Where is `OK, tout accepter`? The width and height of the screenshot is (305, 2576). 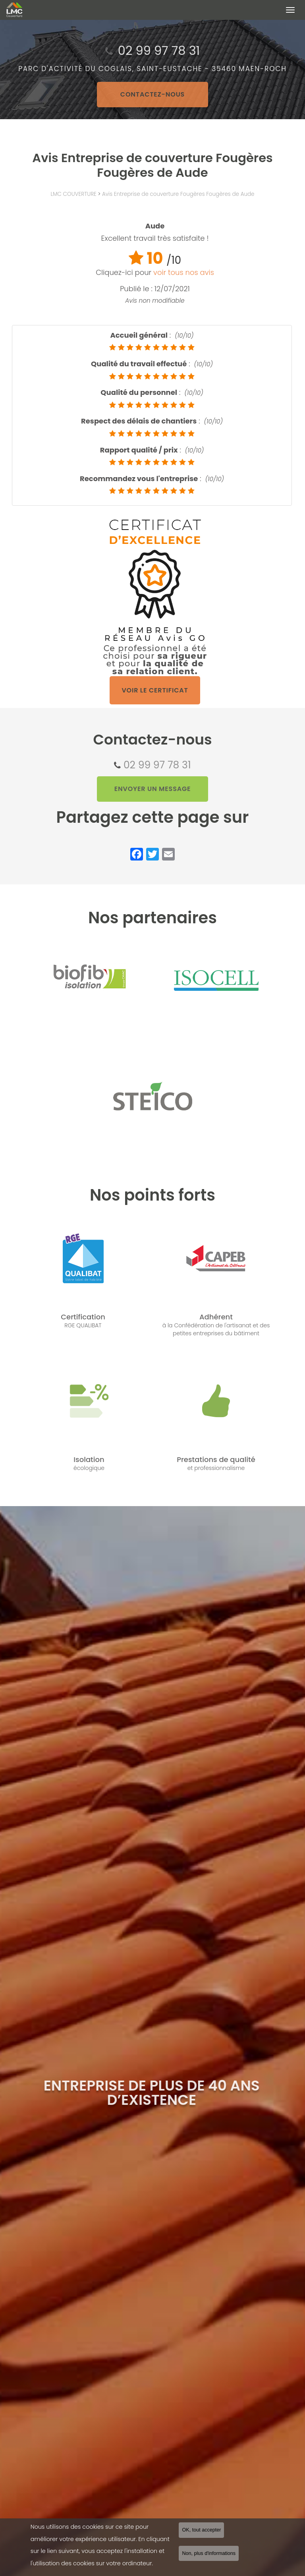 OK, tout accepter is located at coordinates (201, 2530).